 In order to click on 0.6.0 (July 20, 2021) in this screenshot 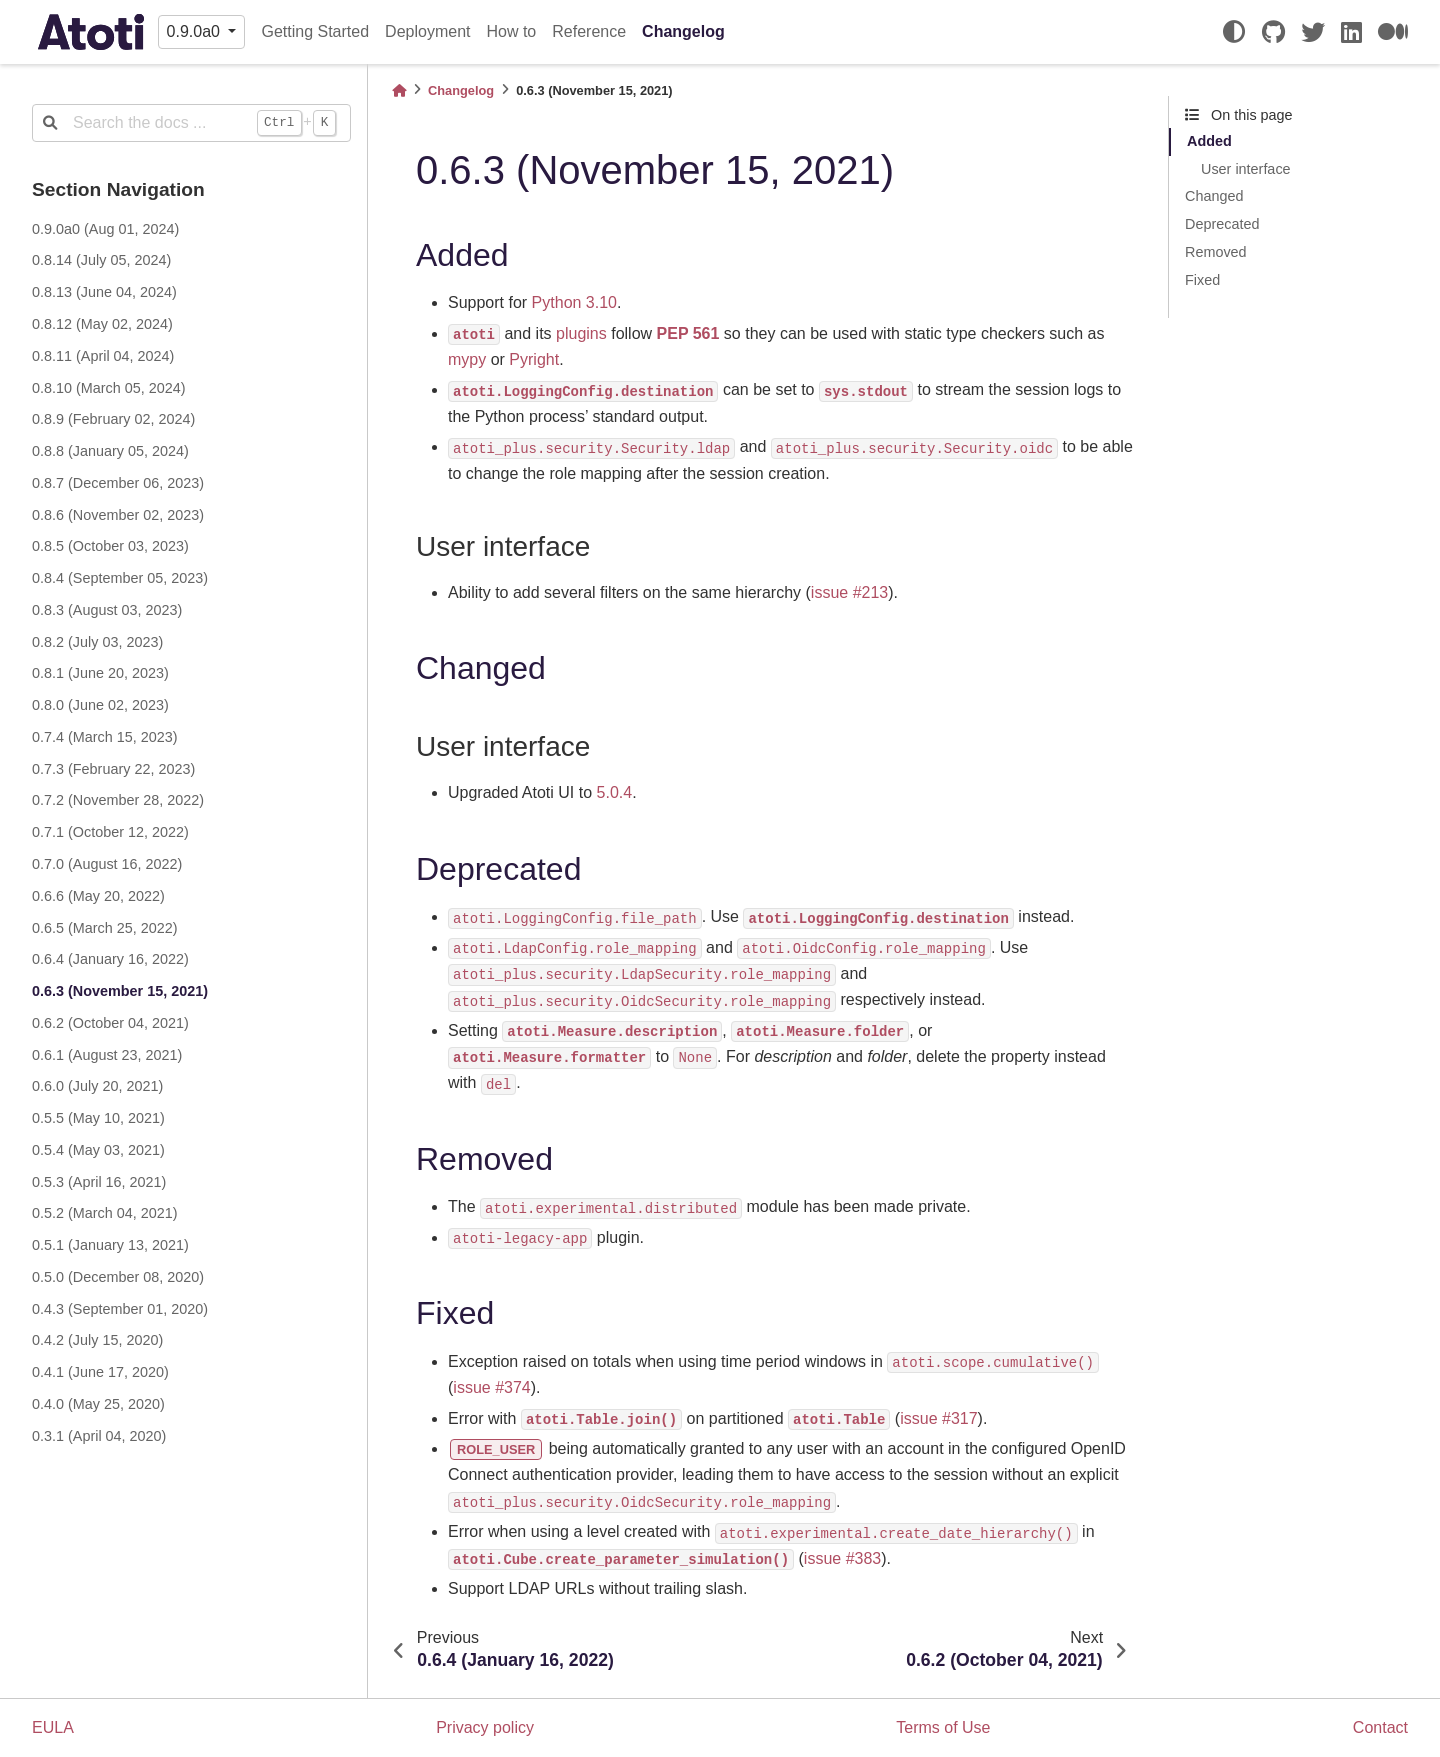, I will do `click(97, 1086)`.